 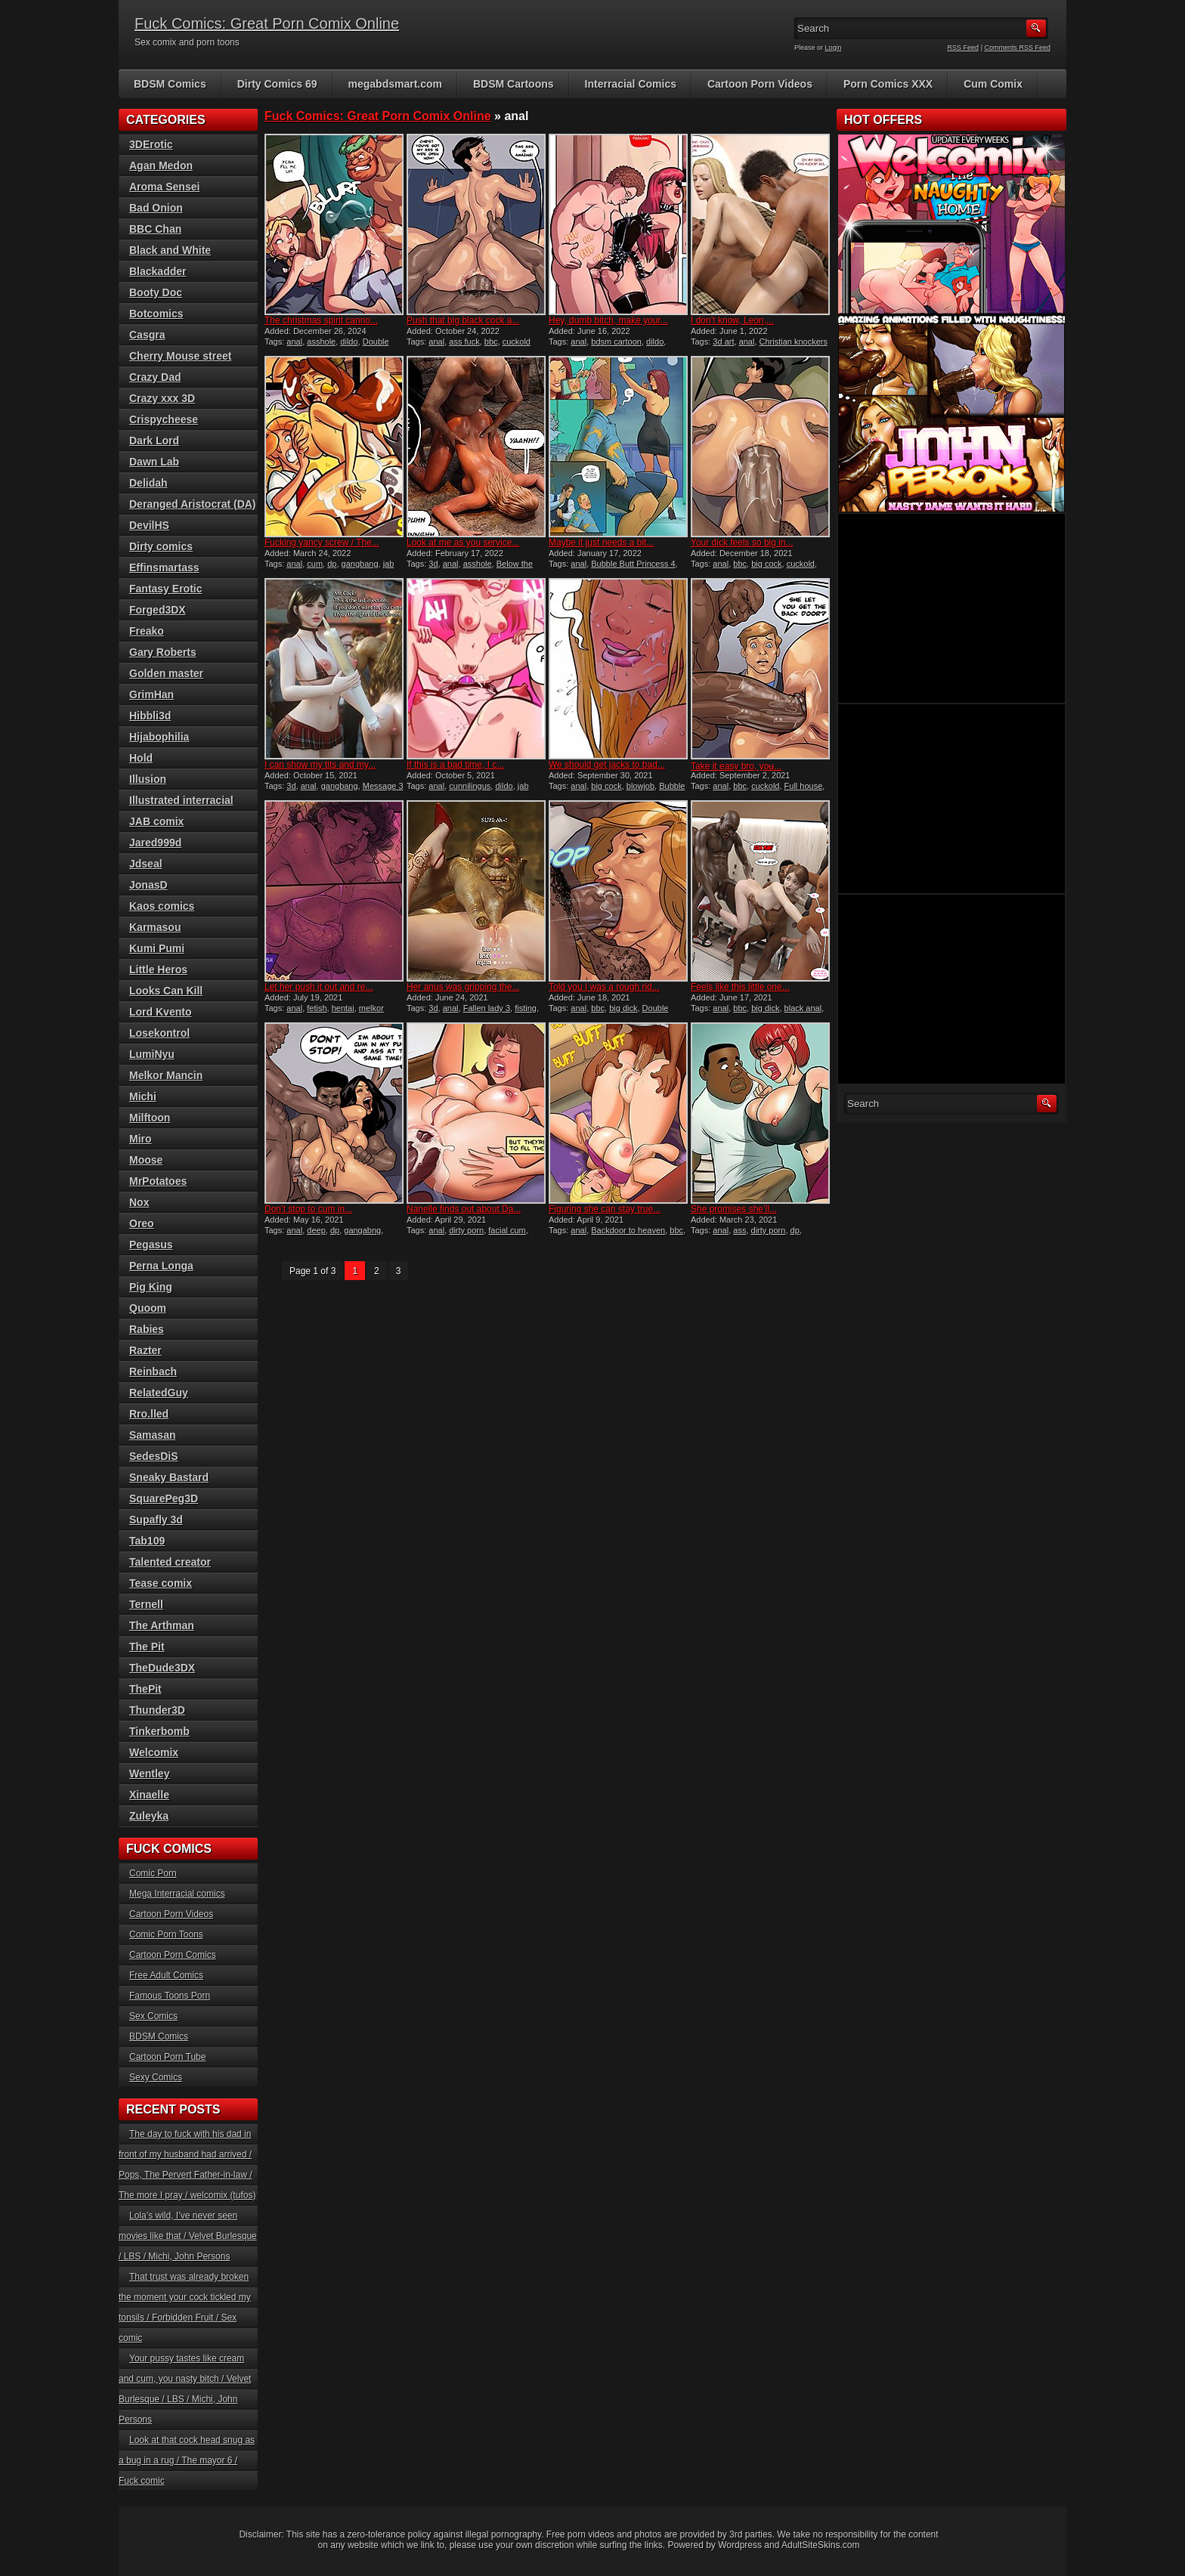 I want to click on Botcomics, so click(x=156, y=314).